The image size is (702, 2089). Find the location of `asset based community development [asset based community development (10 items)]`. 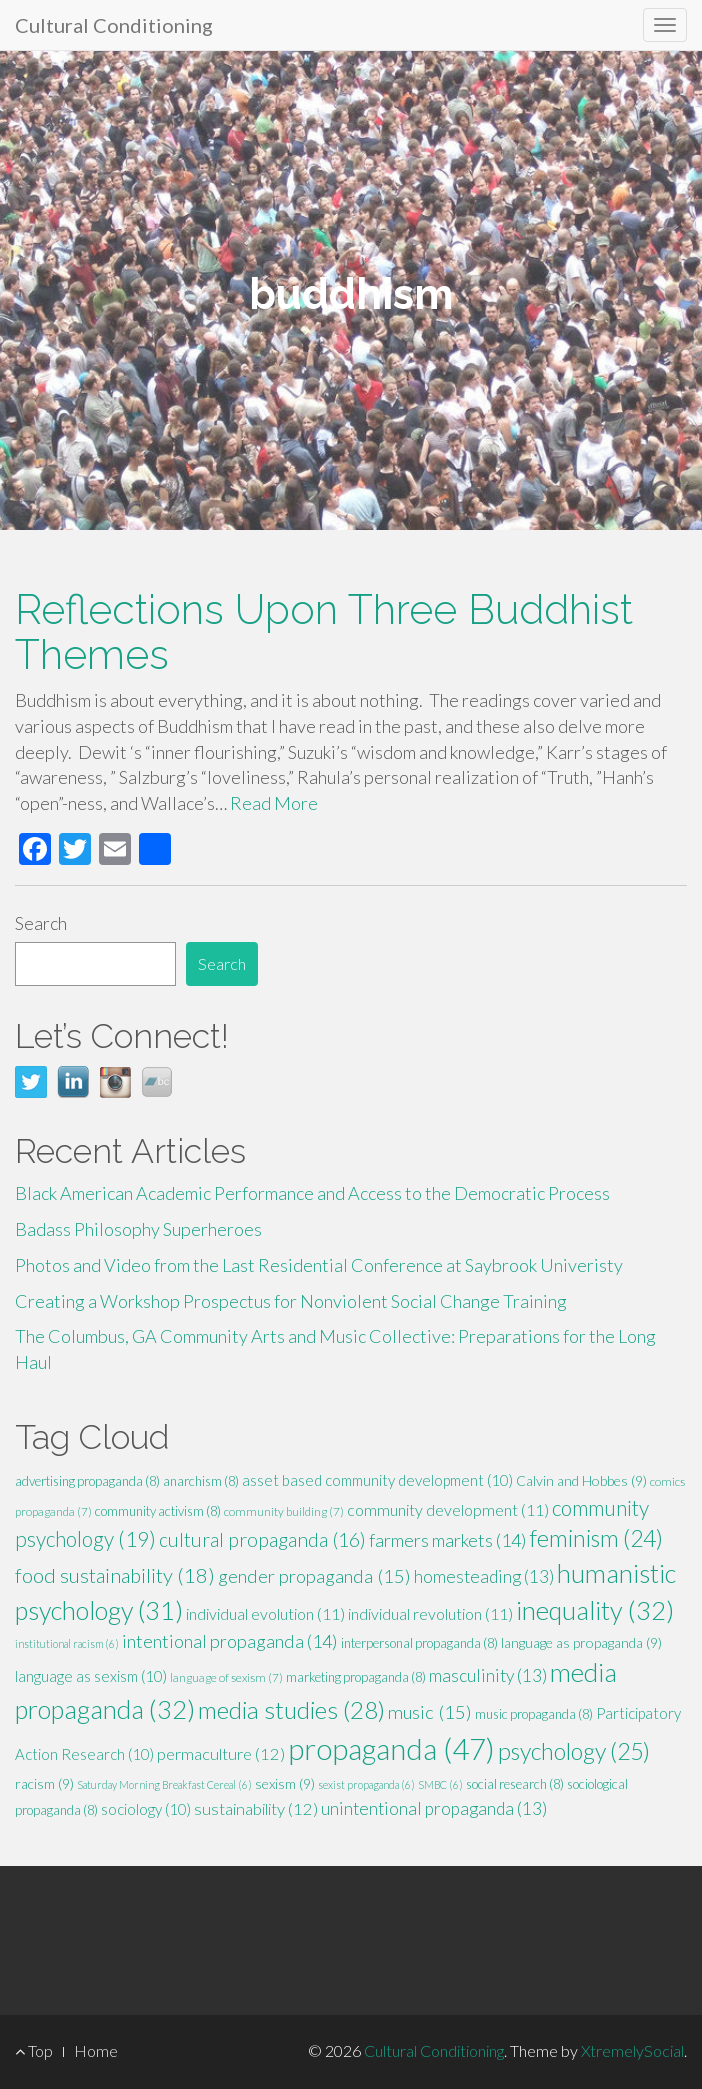

asset based community development [asset based community development (10 items)] is located at coordinates (377, 1480).